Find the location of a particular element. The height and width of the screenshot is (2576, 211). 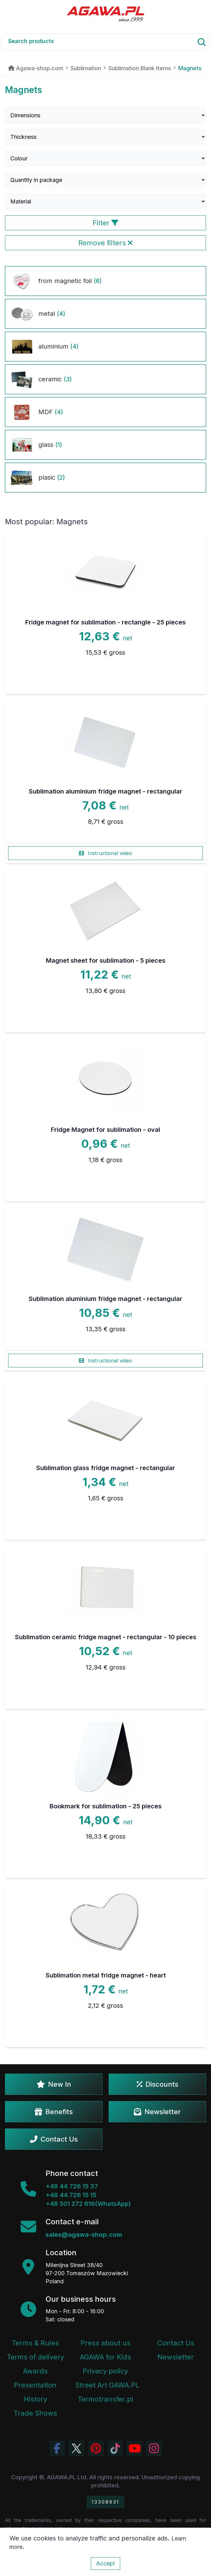

[View Agawa photos on Instagram] is located at coordinates (154, 2448).